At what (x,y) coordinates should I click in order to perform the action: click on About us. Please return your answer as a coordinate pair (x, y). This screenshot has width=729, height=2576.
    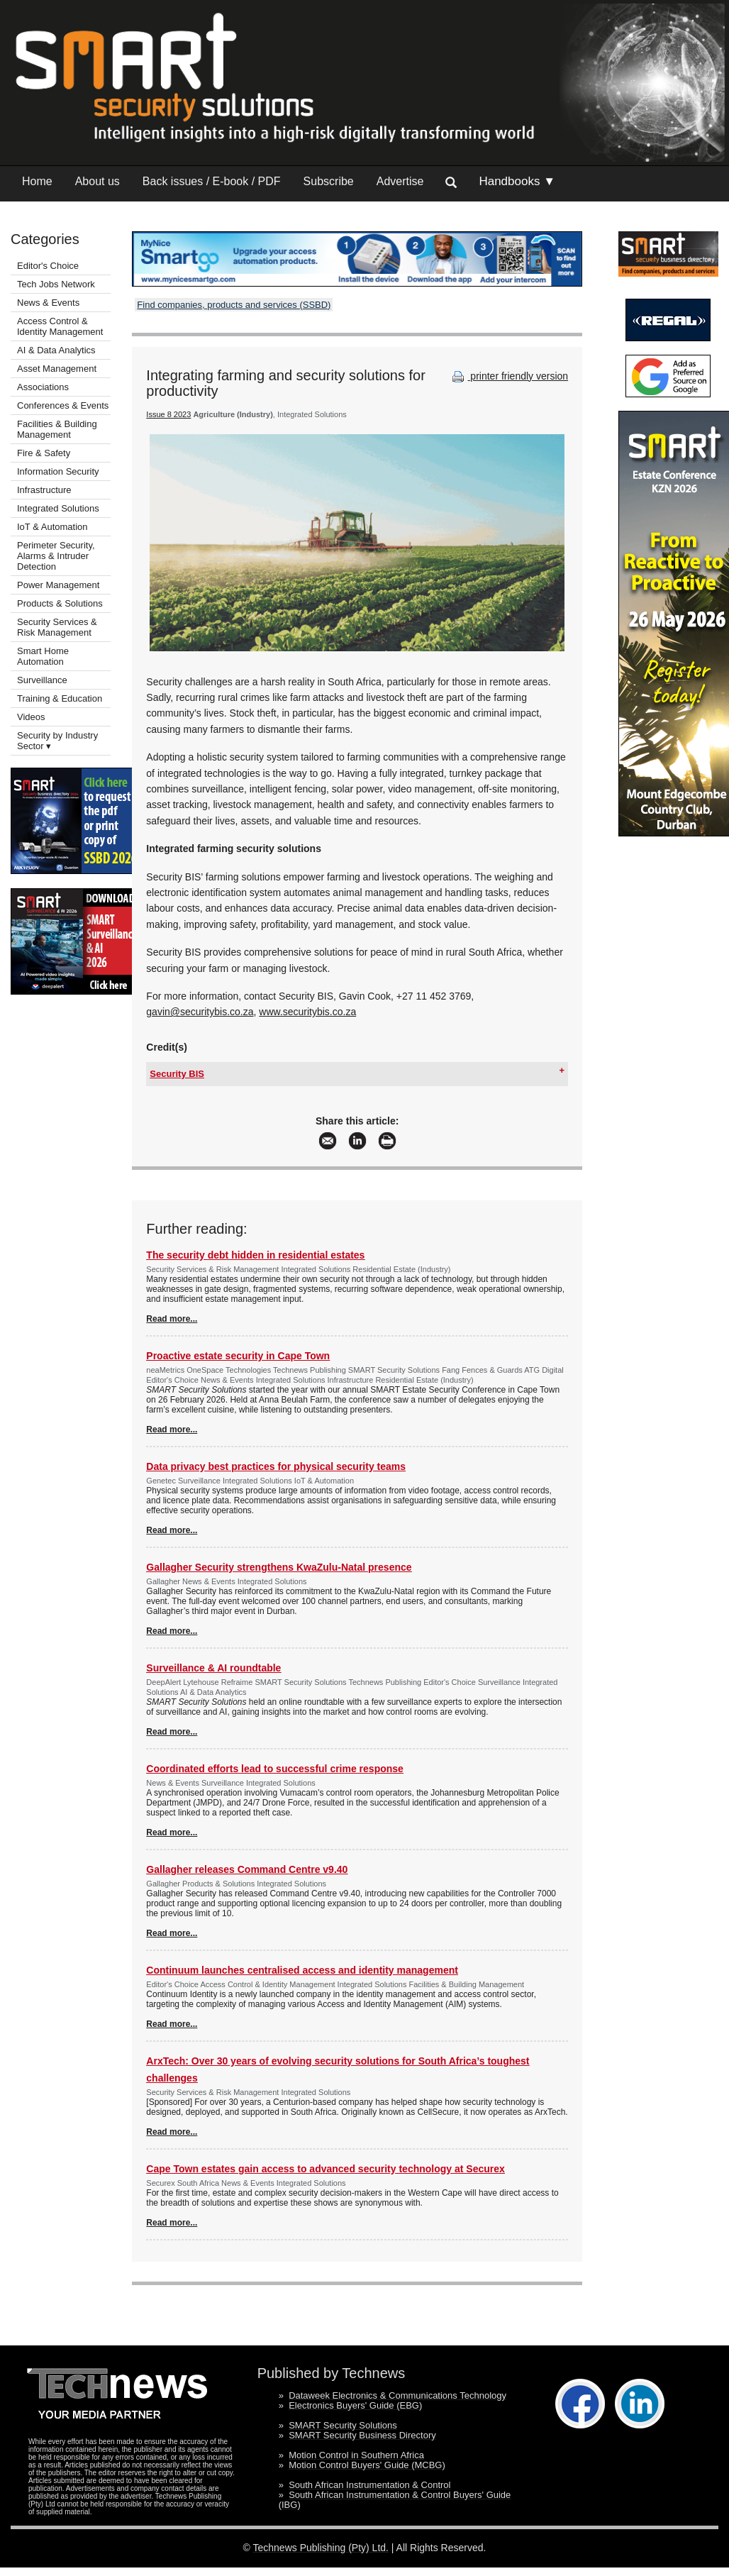
    Looking at the image, I should click on (97, 181).